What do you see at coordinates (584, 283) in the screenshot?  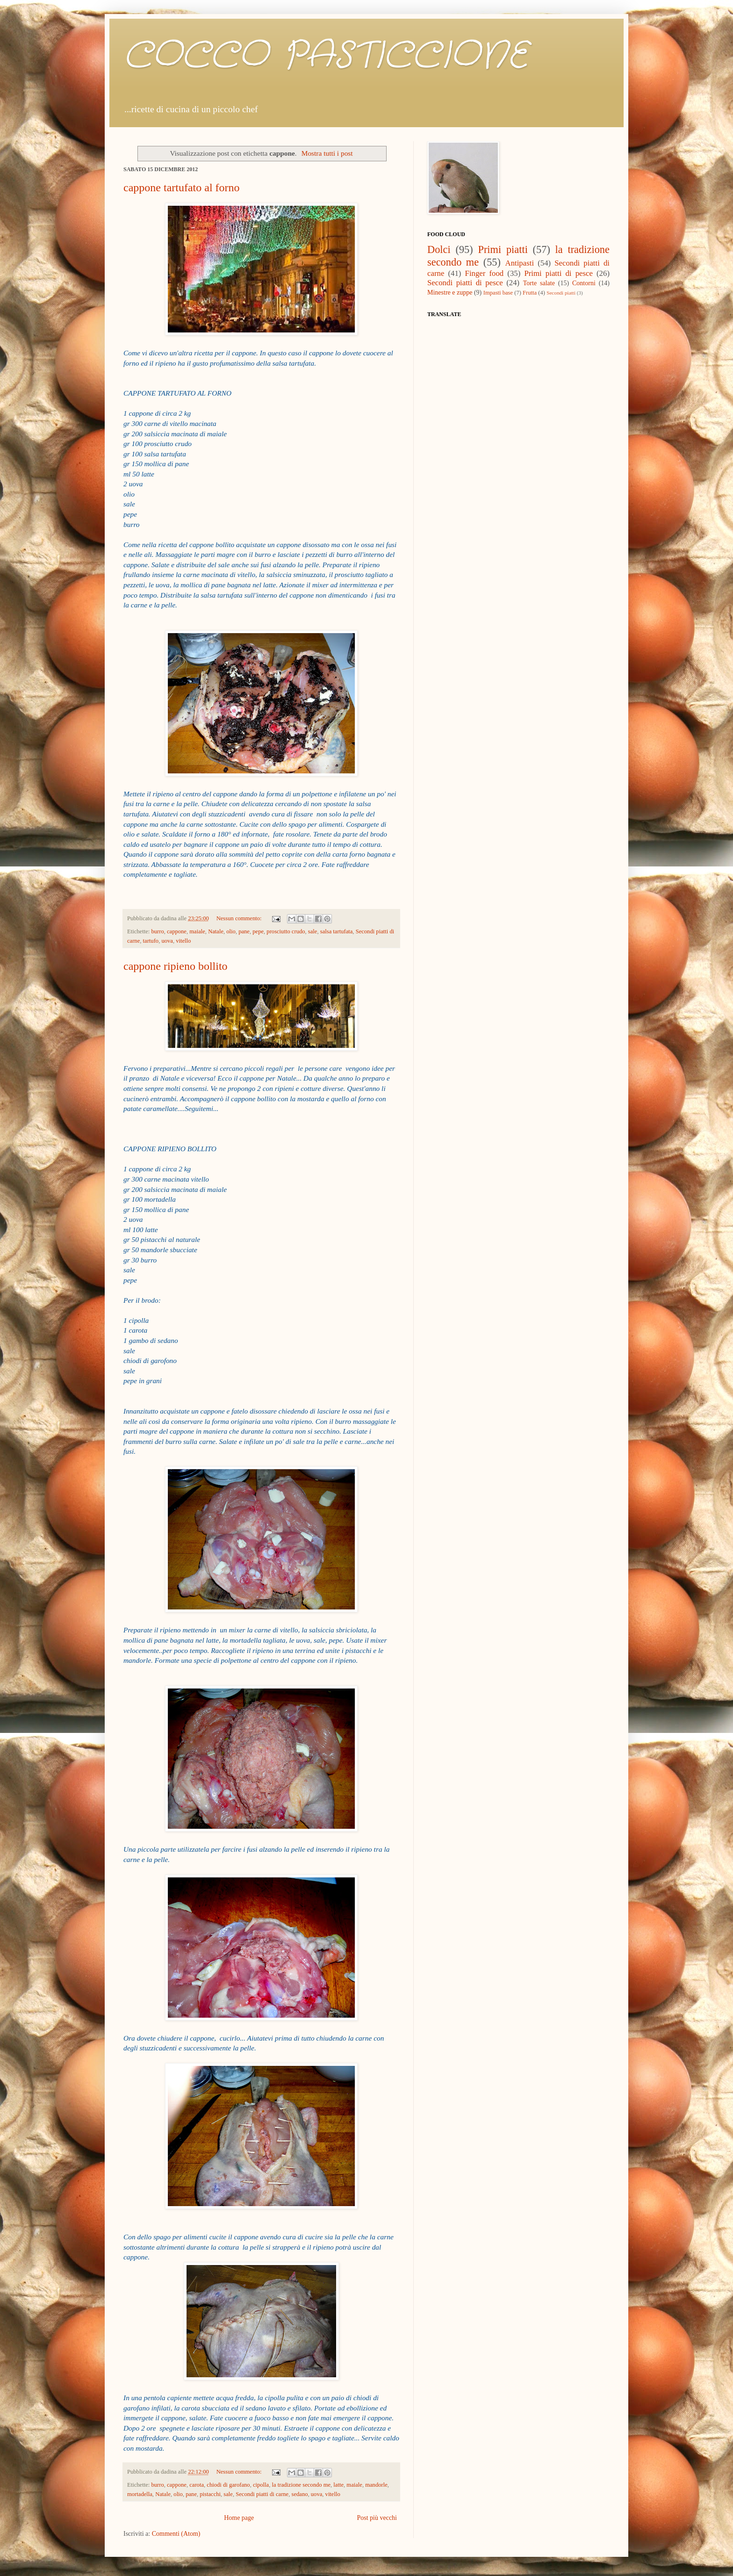 I see `Contorni` at bounding box center [584, 283].